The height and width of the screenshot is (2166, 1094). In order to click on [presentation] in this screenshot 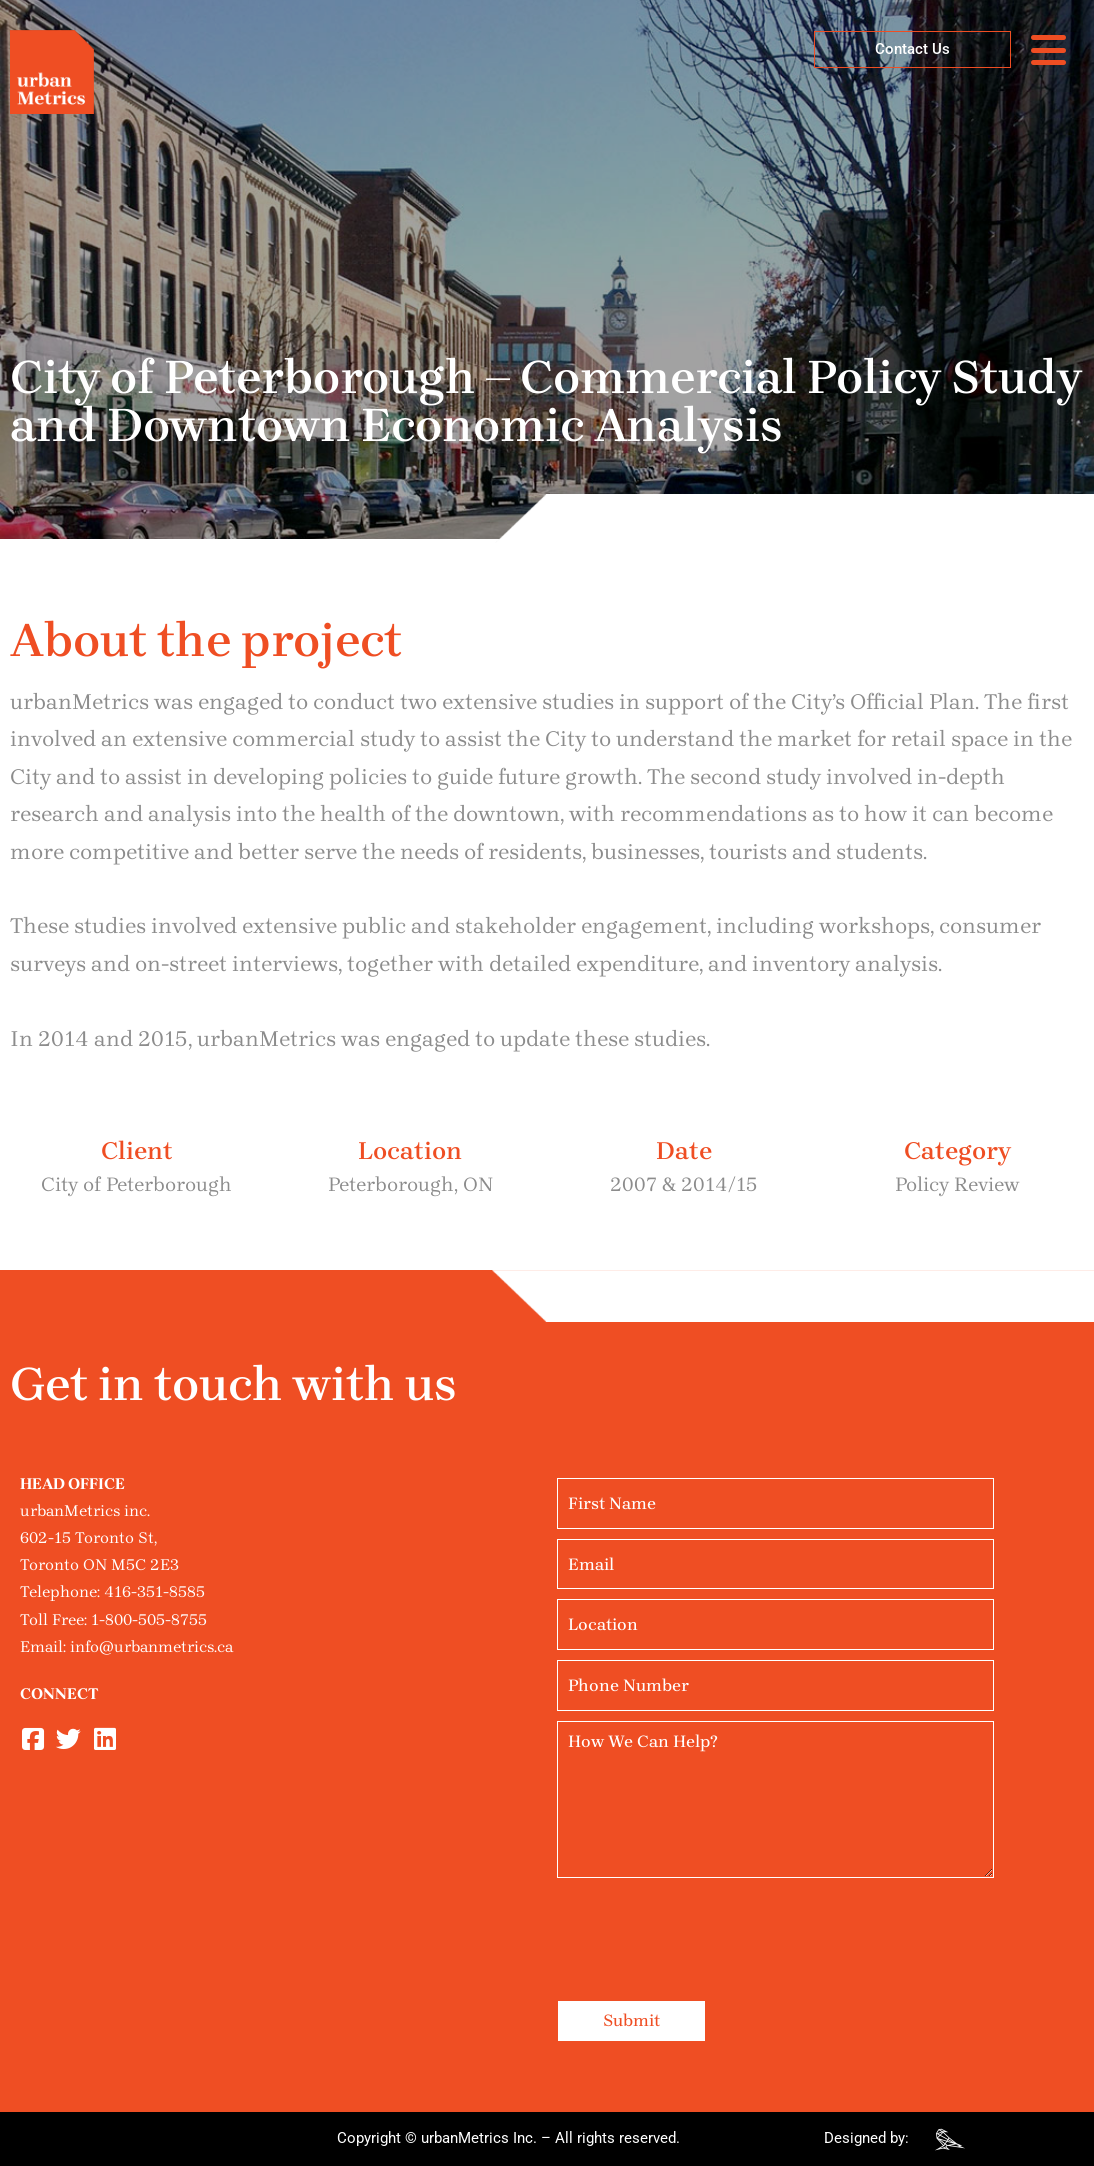, I will do `click(709, 1927)`.